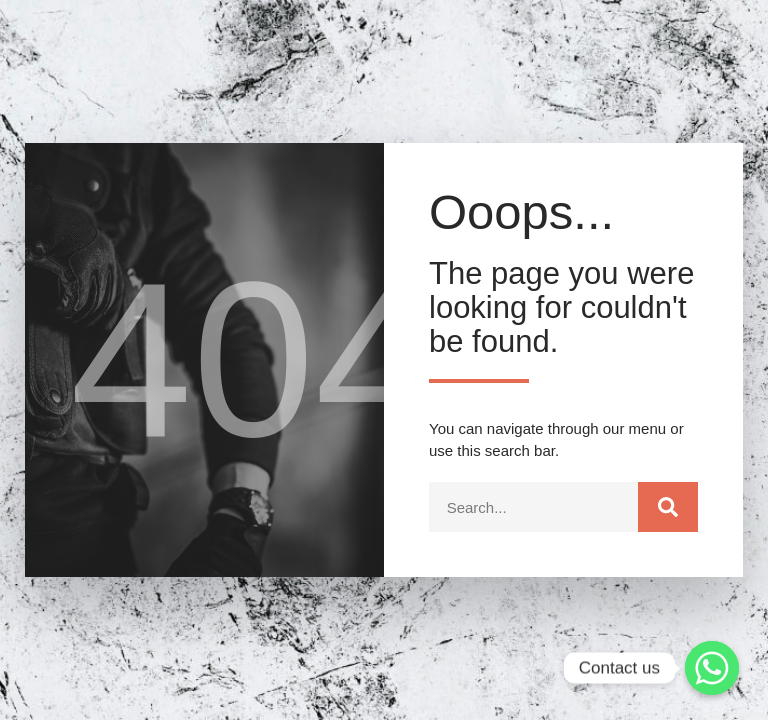 This screenshot has width=768, height=720. What do you see at coordinates (668, 507) in the screenshot?
I see `[Search]` at bounding box center [668, 507].